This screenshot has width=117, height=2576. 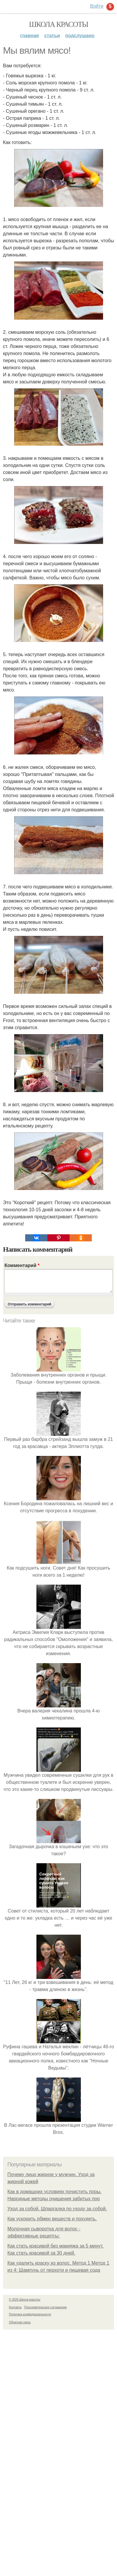 I want to click on Подслушано, so click(x=79, y=35).